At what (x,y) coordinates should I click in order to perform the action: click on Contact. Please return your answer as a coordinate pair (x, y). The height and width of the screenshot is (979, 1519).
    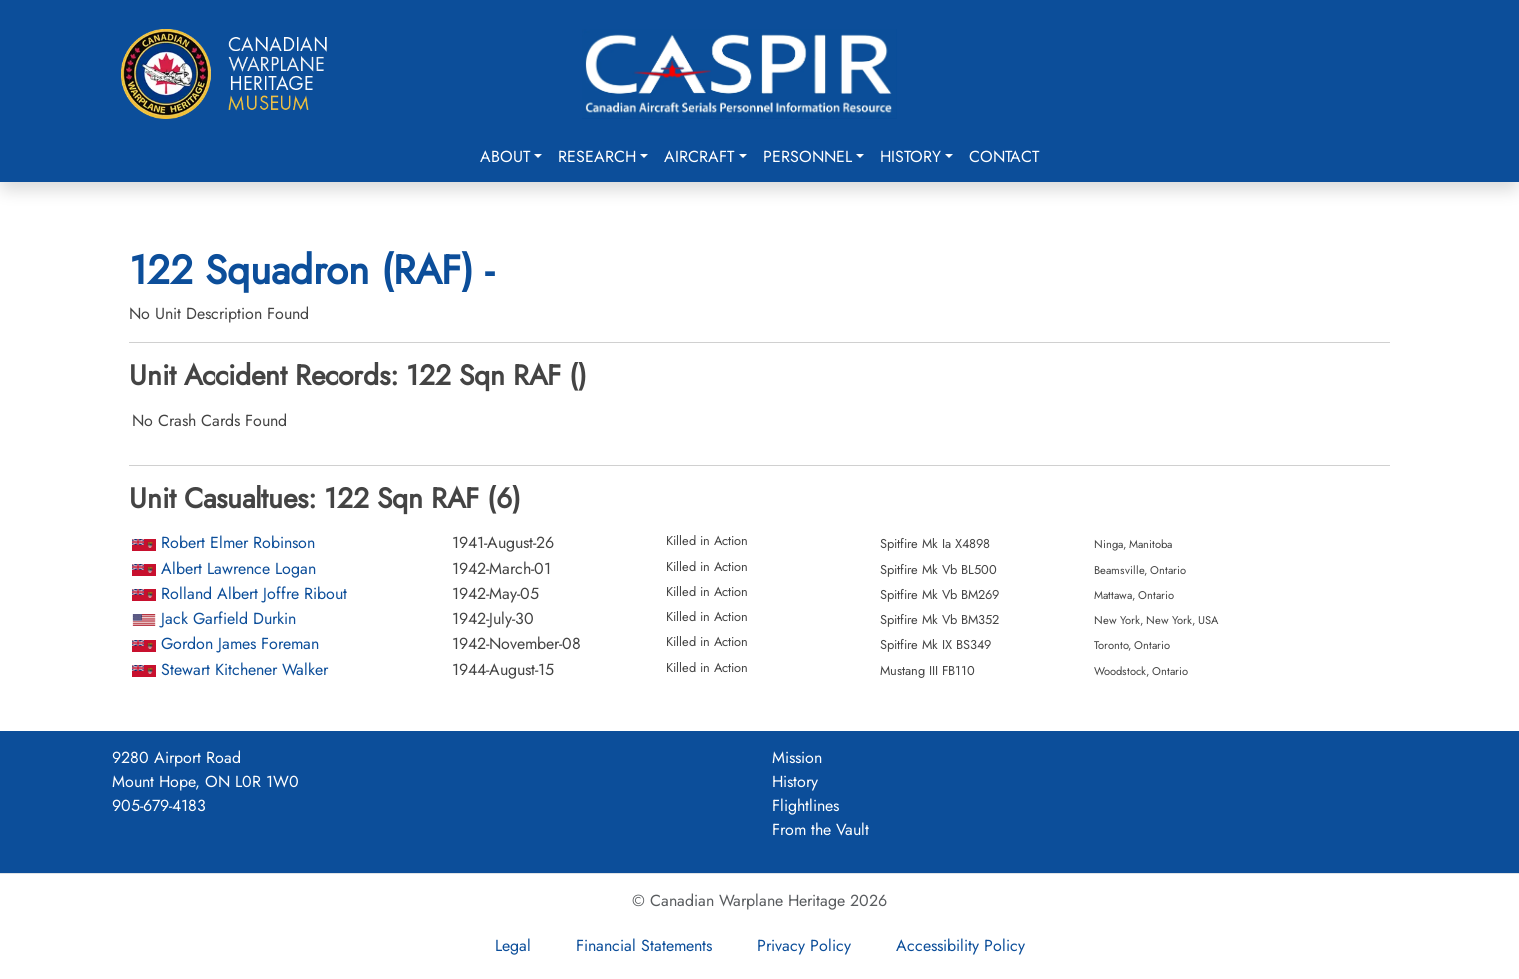
    Looking at the image, I should click on (1004, 156).